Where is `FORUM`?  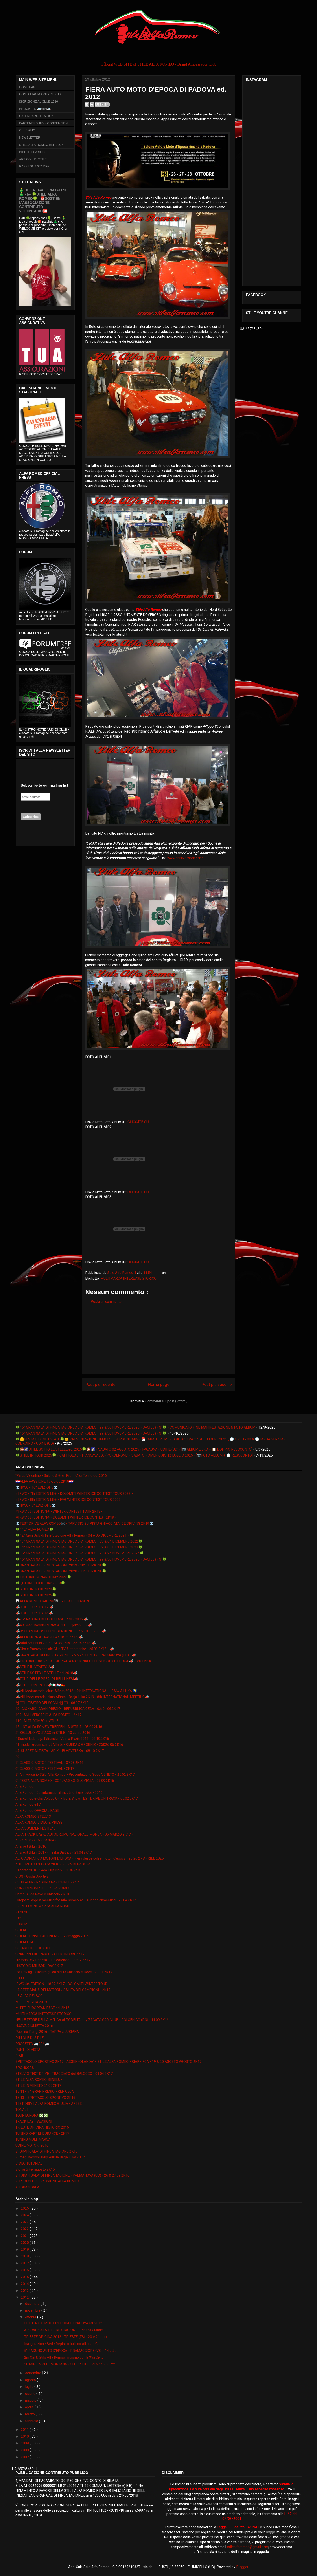
FORUM is located at coordinates (21, 1924).